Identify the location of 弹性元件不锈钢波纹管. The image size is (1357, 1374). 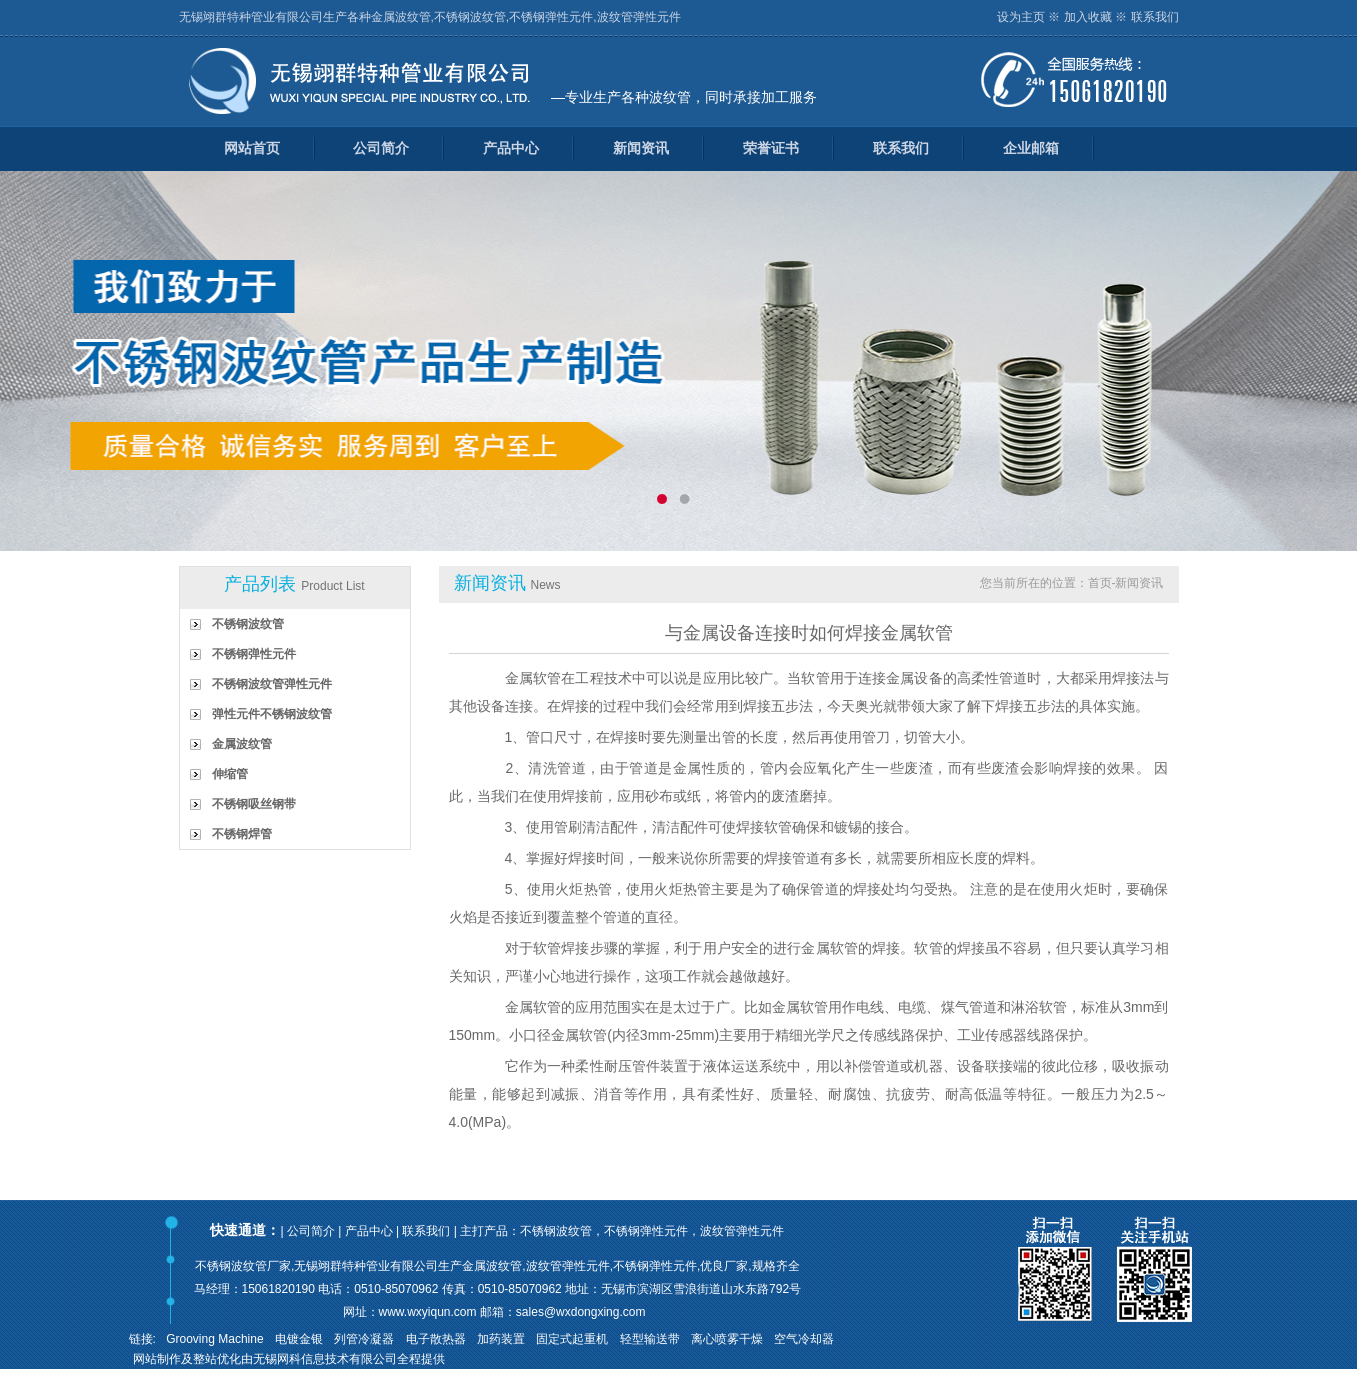
(272, 714).